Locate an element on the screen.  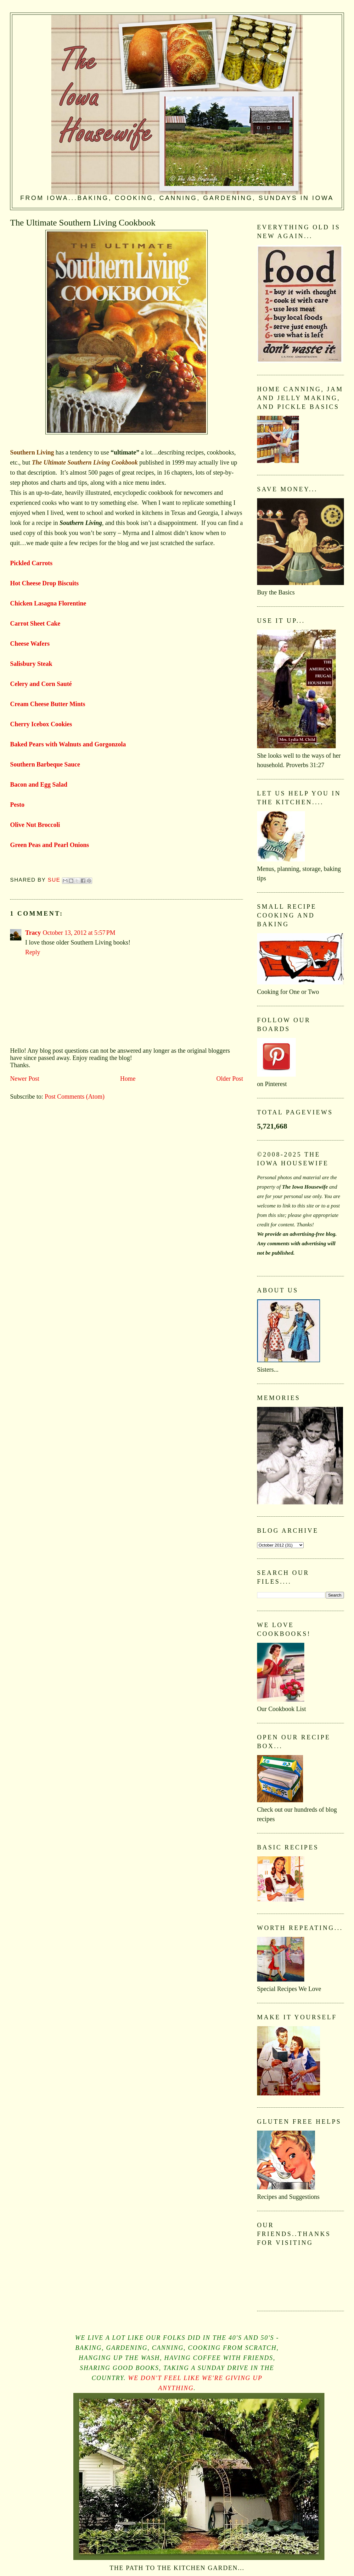
Home is located at coordinates (128, 1078).